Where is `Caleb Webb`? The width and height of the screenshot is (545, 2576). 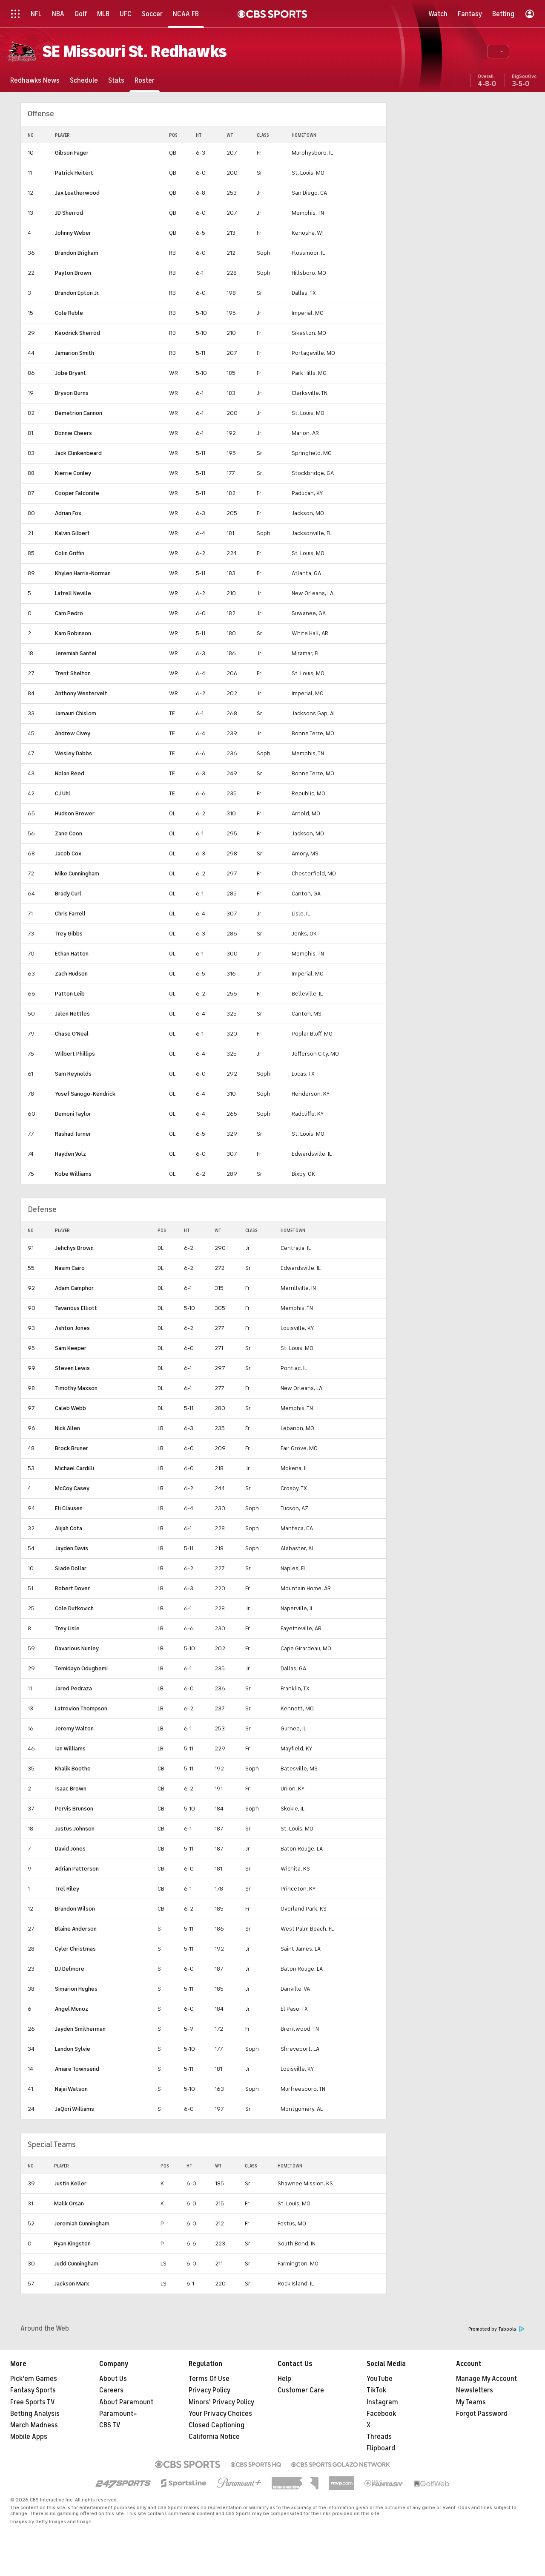
Caleb Webb is located at coordinates (70, 1408).